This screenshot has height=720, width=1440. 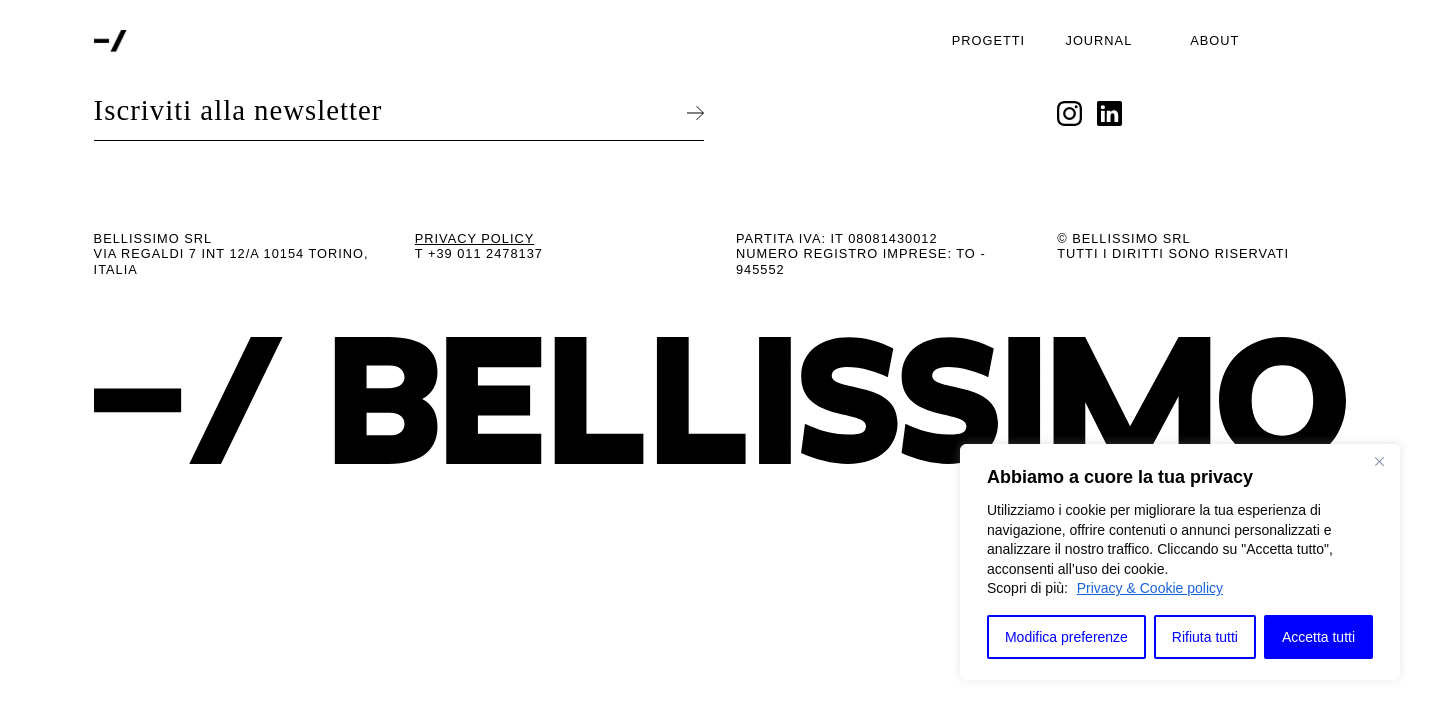 What do you see at coordinates (1318, 637) in the screenshot?
I see `Accetta tutti` at bounding box center [1318, 637].